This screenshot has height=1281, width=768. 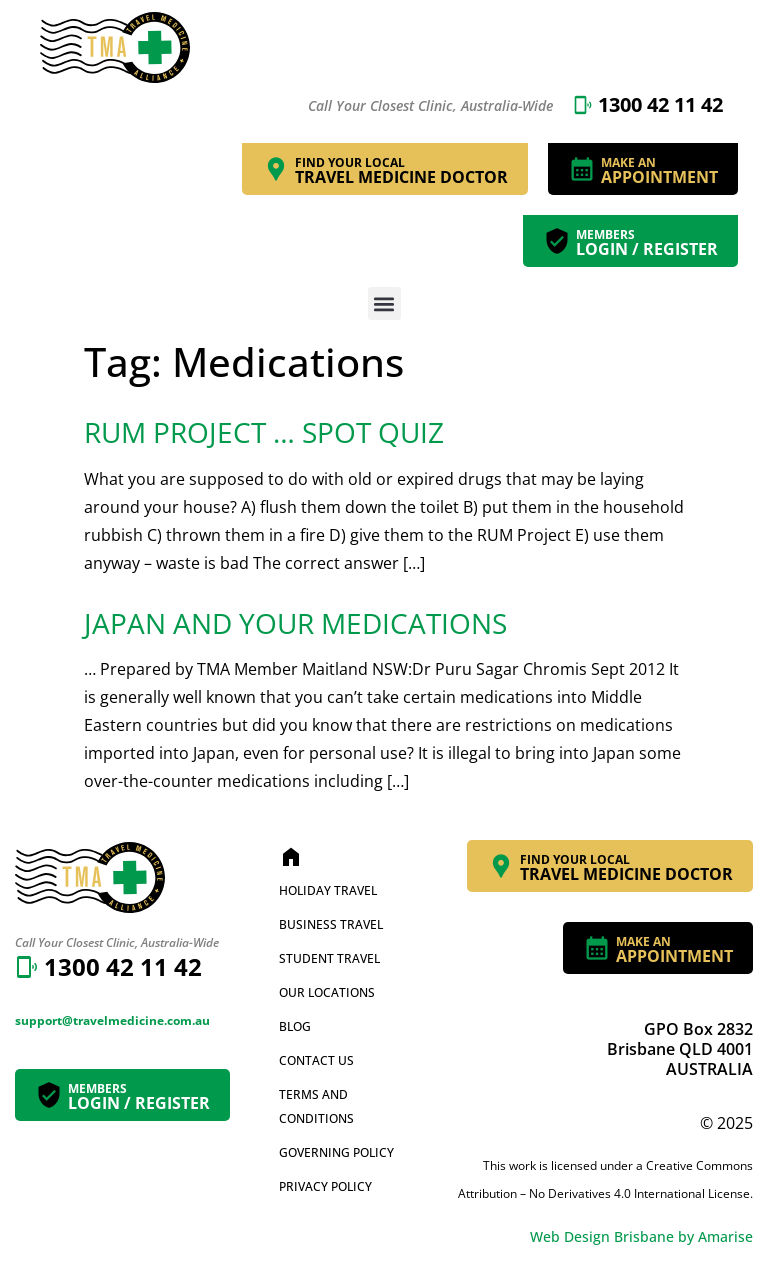 What do you see at coordinates (295, 1026) in the screenshot?
I see `Blog` at bounding box center [295, 1026].